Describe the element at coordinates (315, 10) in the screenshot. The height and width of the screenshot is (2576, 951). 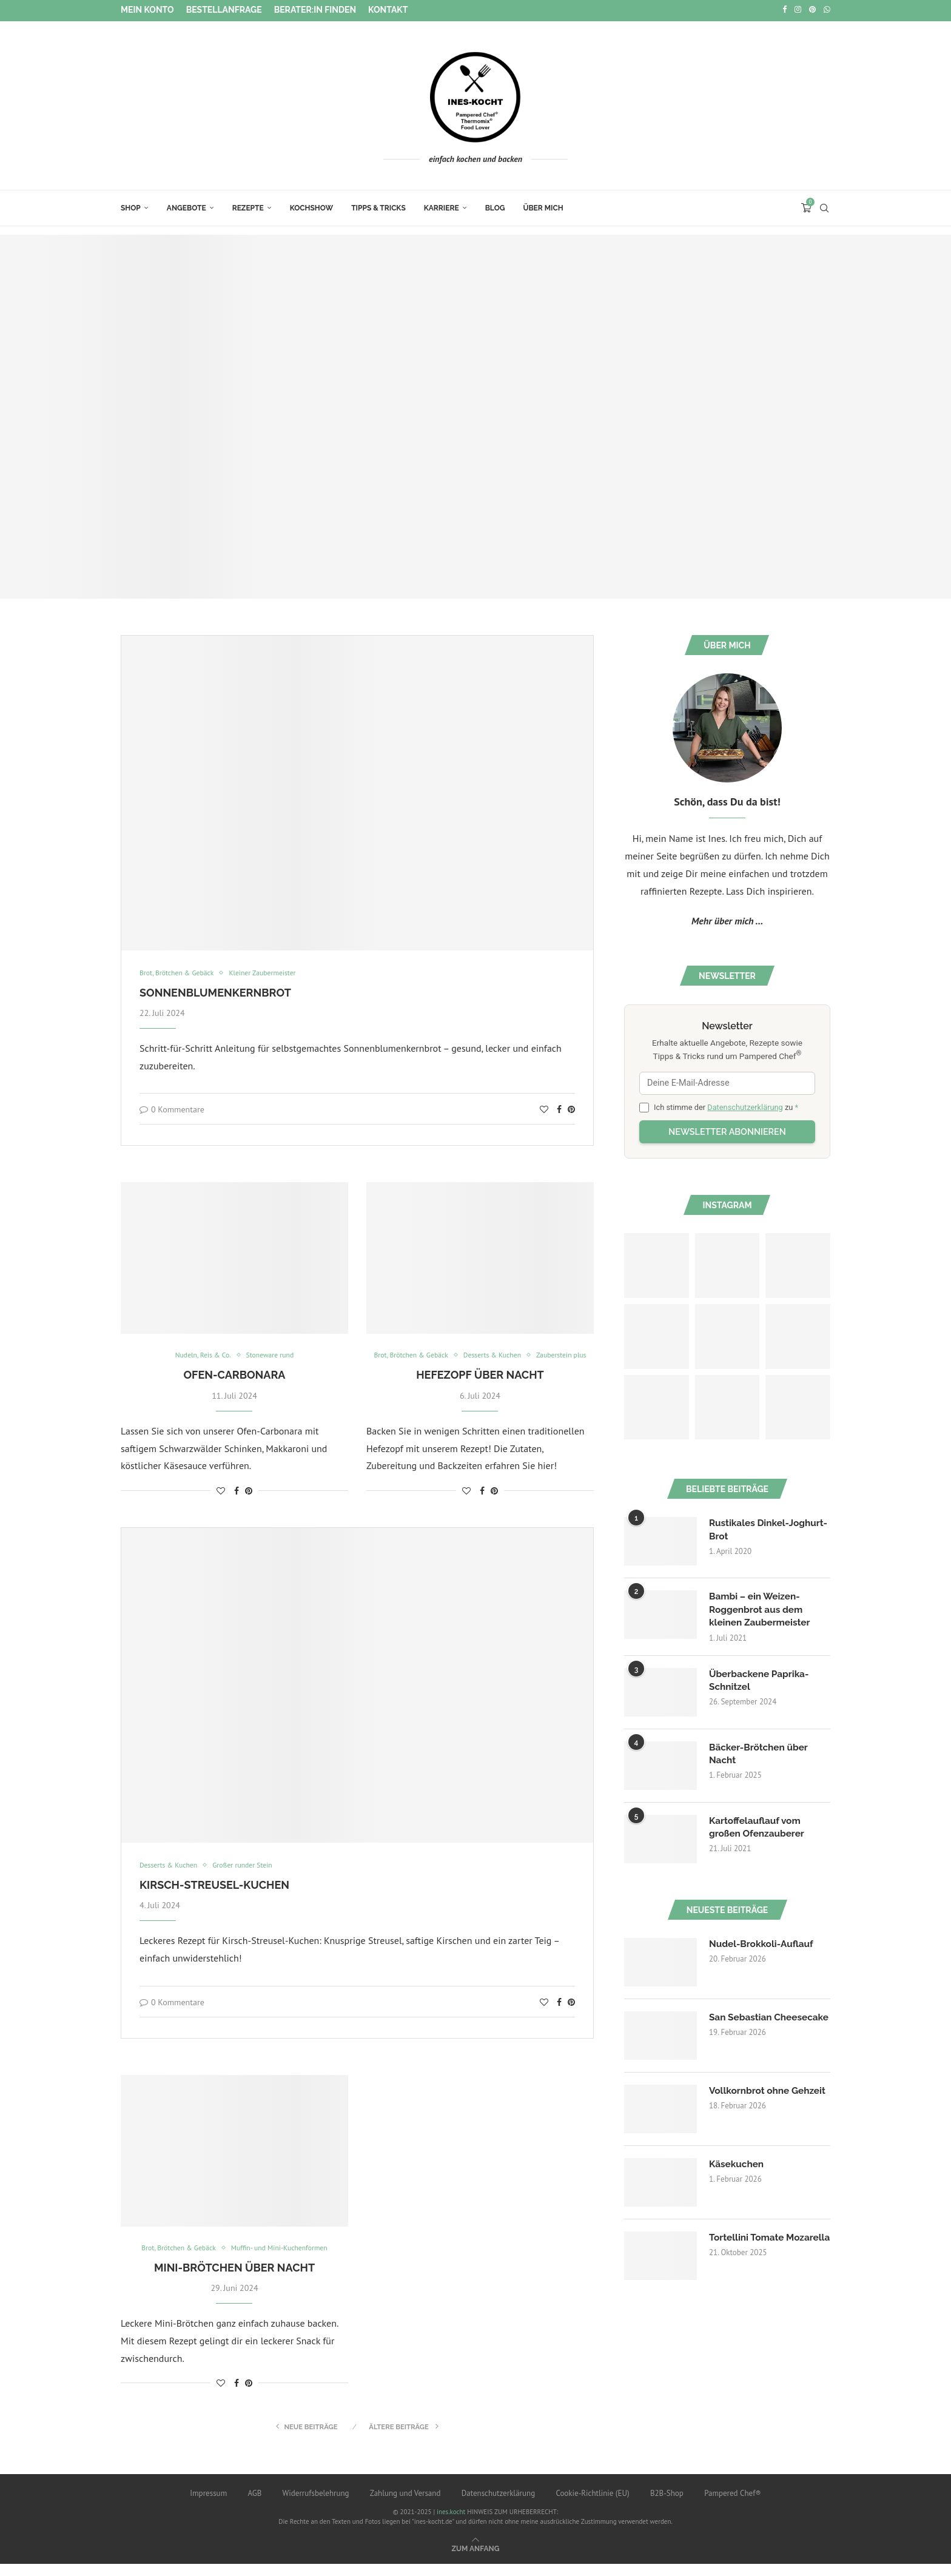
I see `Berater:in finden` at that location.